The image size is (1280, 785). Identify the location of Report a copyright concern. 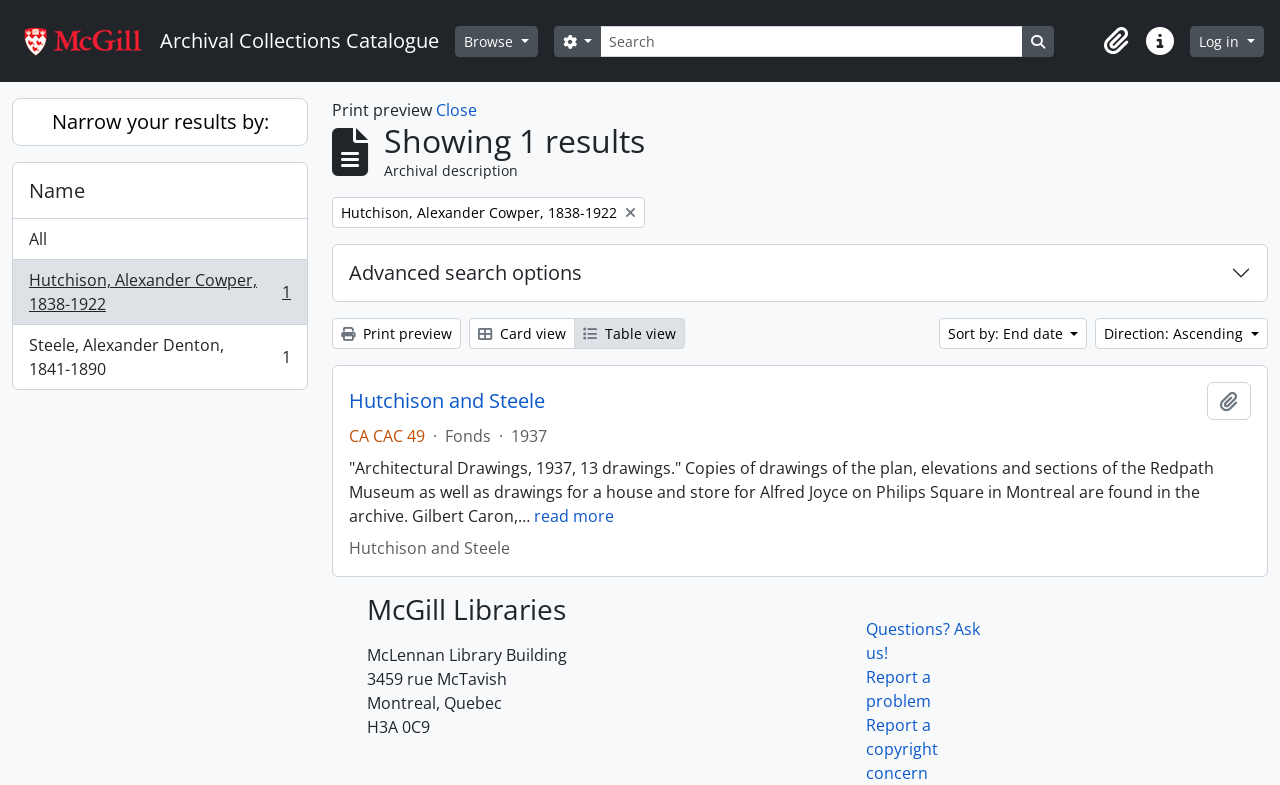
(902, 749).